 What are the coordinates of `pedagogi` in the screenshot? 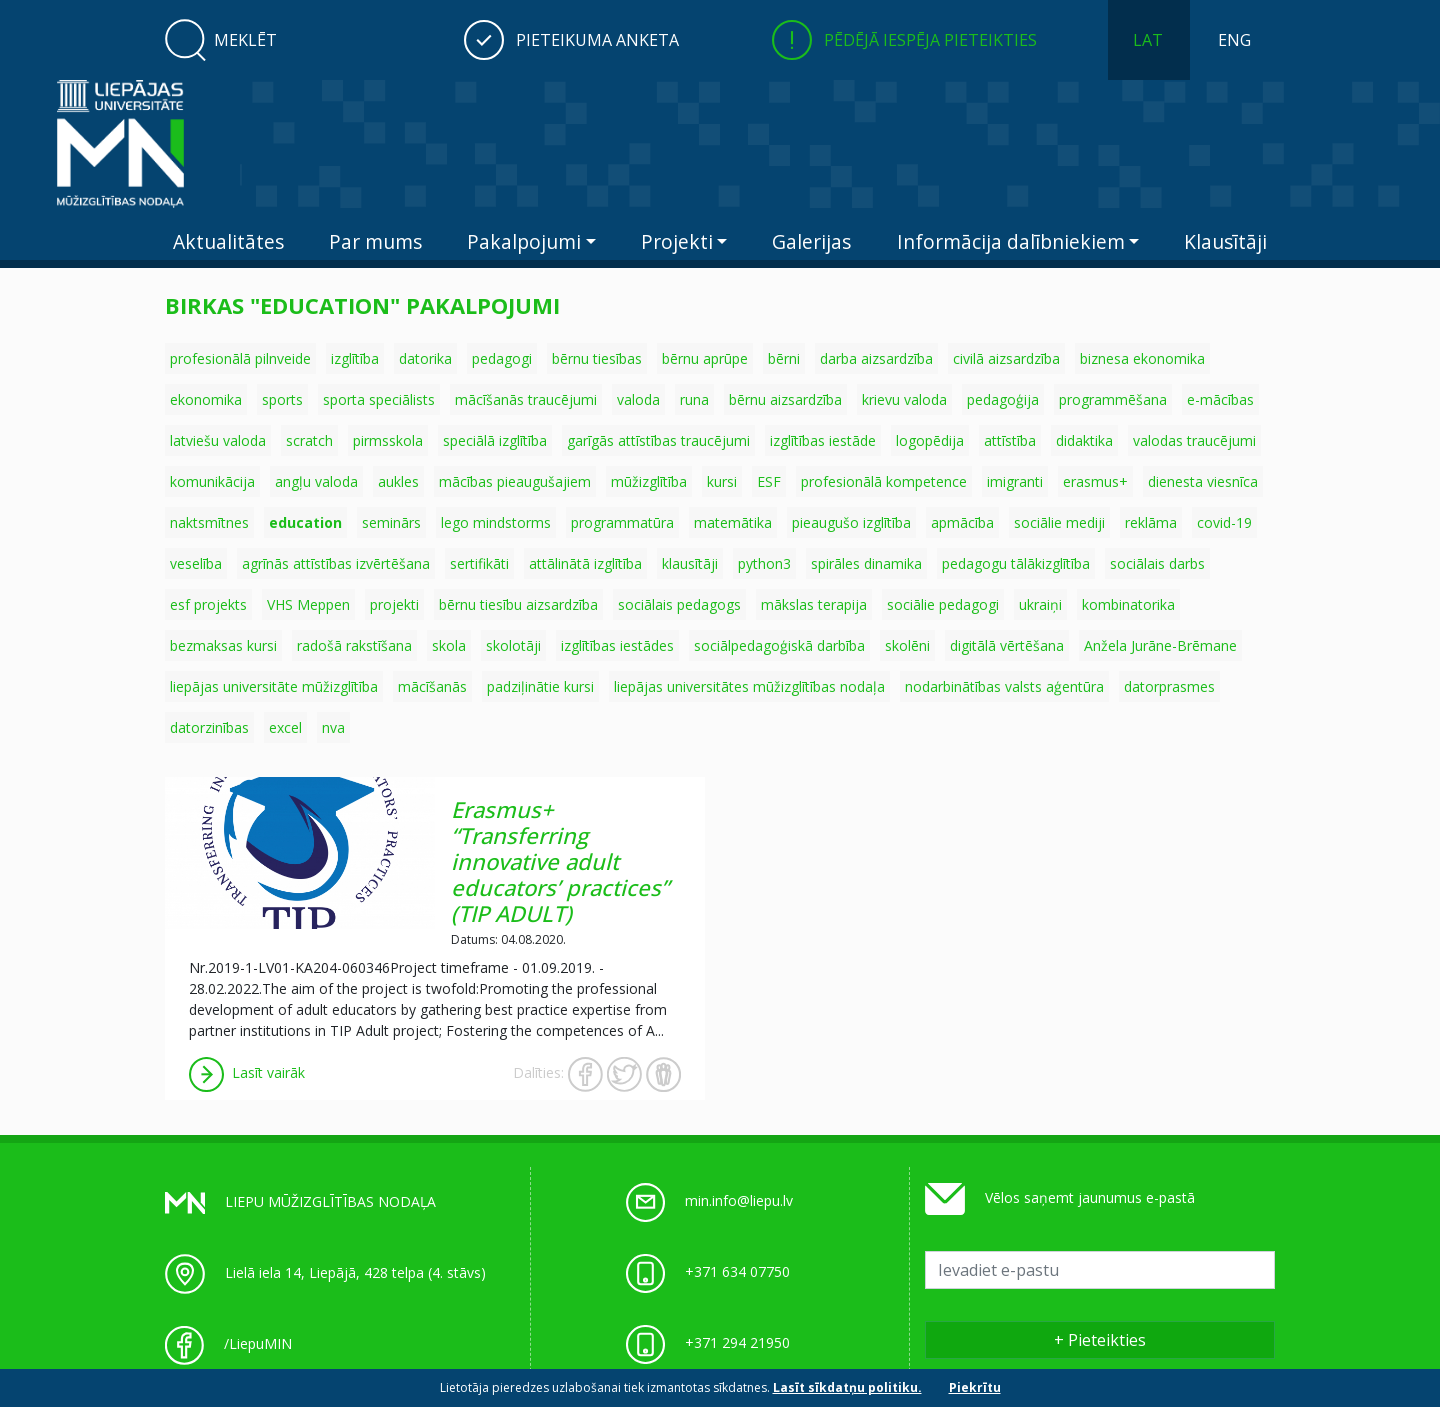 It's located at (502, 358).